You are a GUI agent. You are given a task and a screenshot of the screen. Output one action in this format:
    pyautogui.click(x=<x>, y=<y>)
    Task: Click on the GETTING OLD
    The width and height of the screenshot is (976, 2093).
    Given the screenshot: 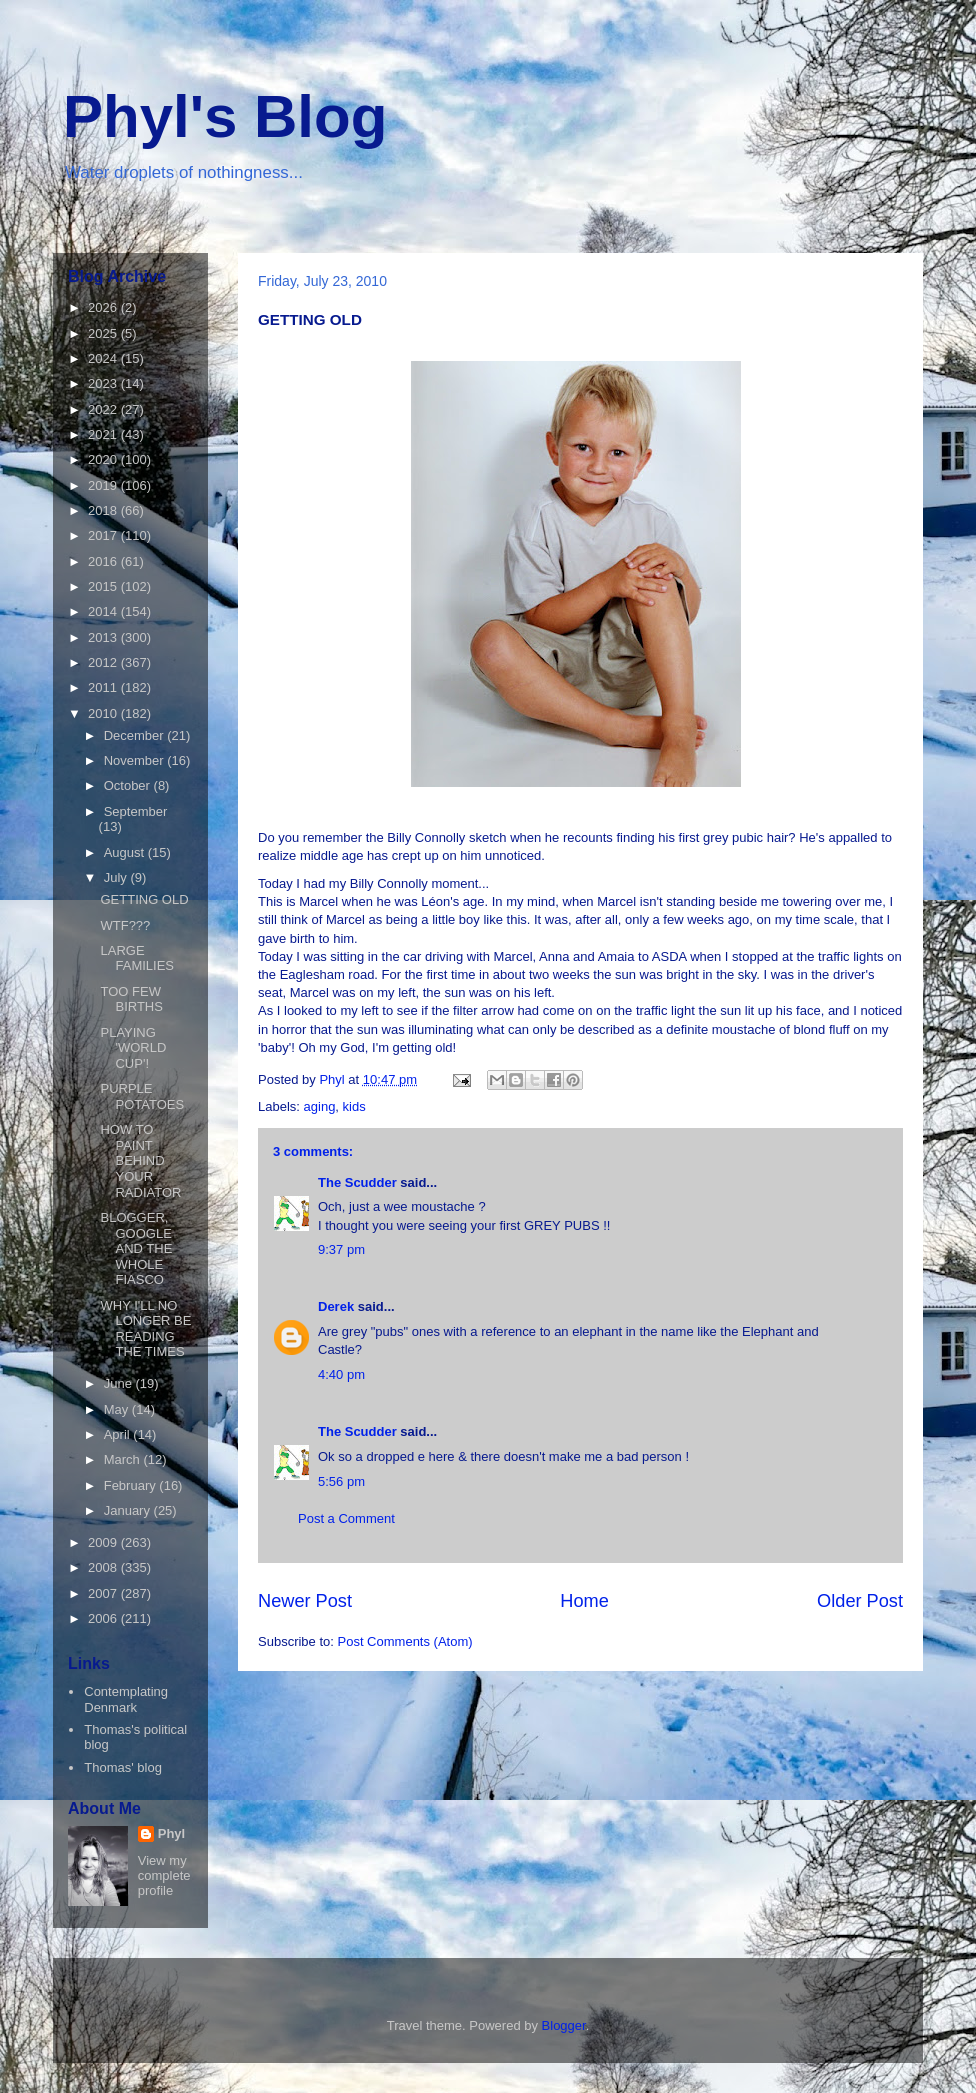 What is the action you would take?
    pyautogui.click(x=144, y=899)
    